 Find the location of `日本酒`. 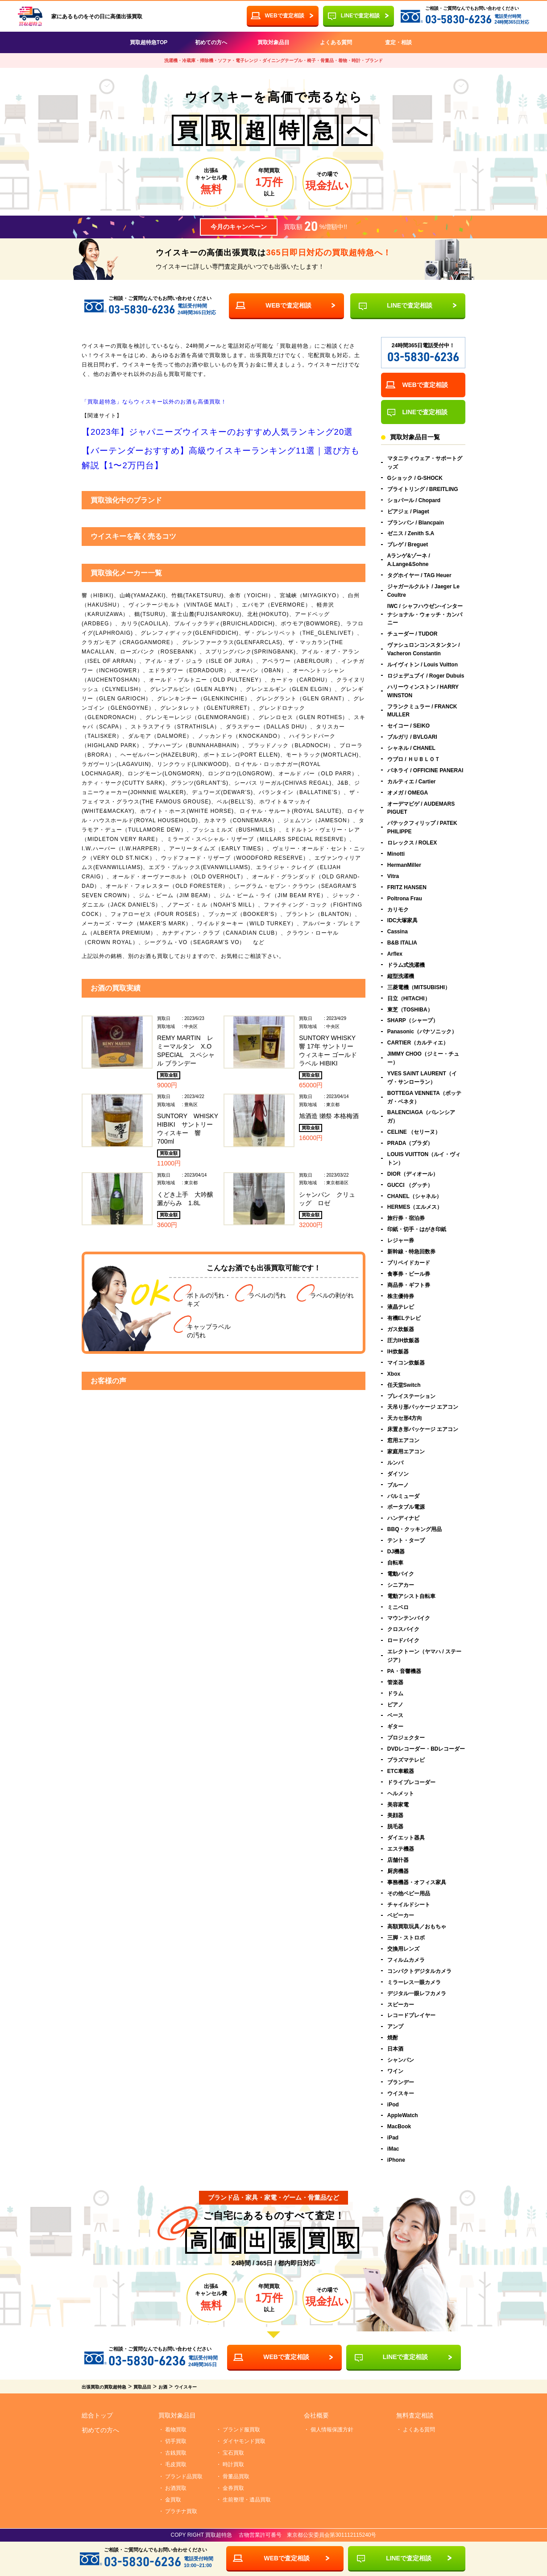

日本酒 is located at coordinates (395, 2049).